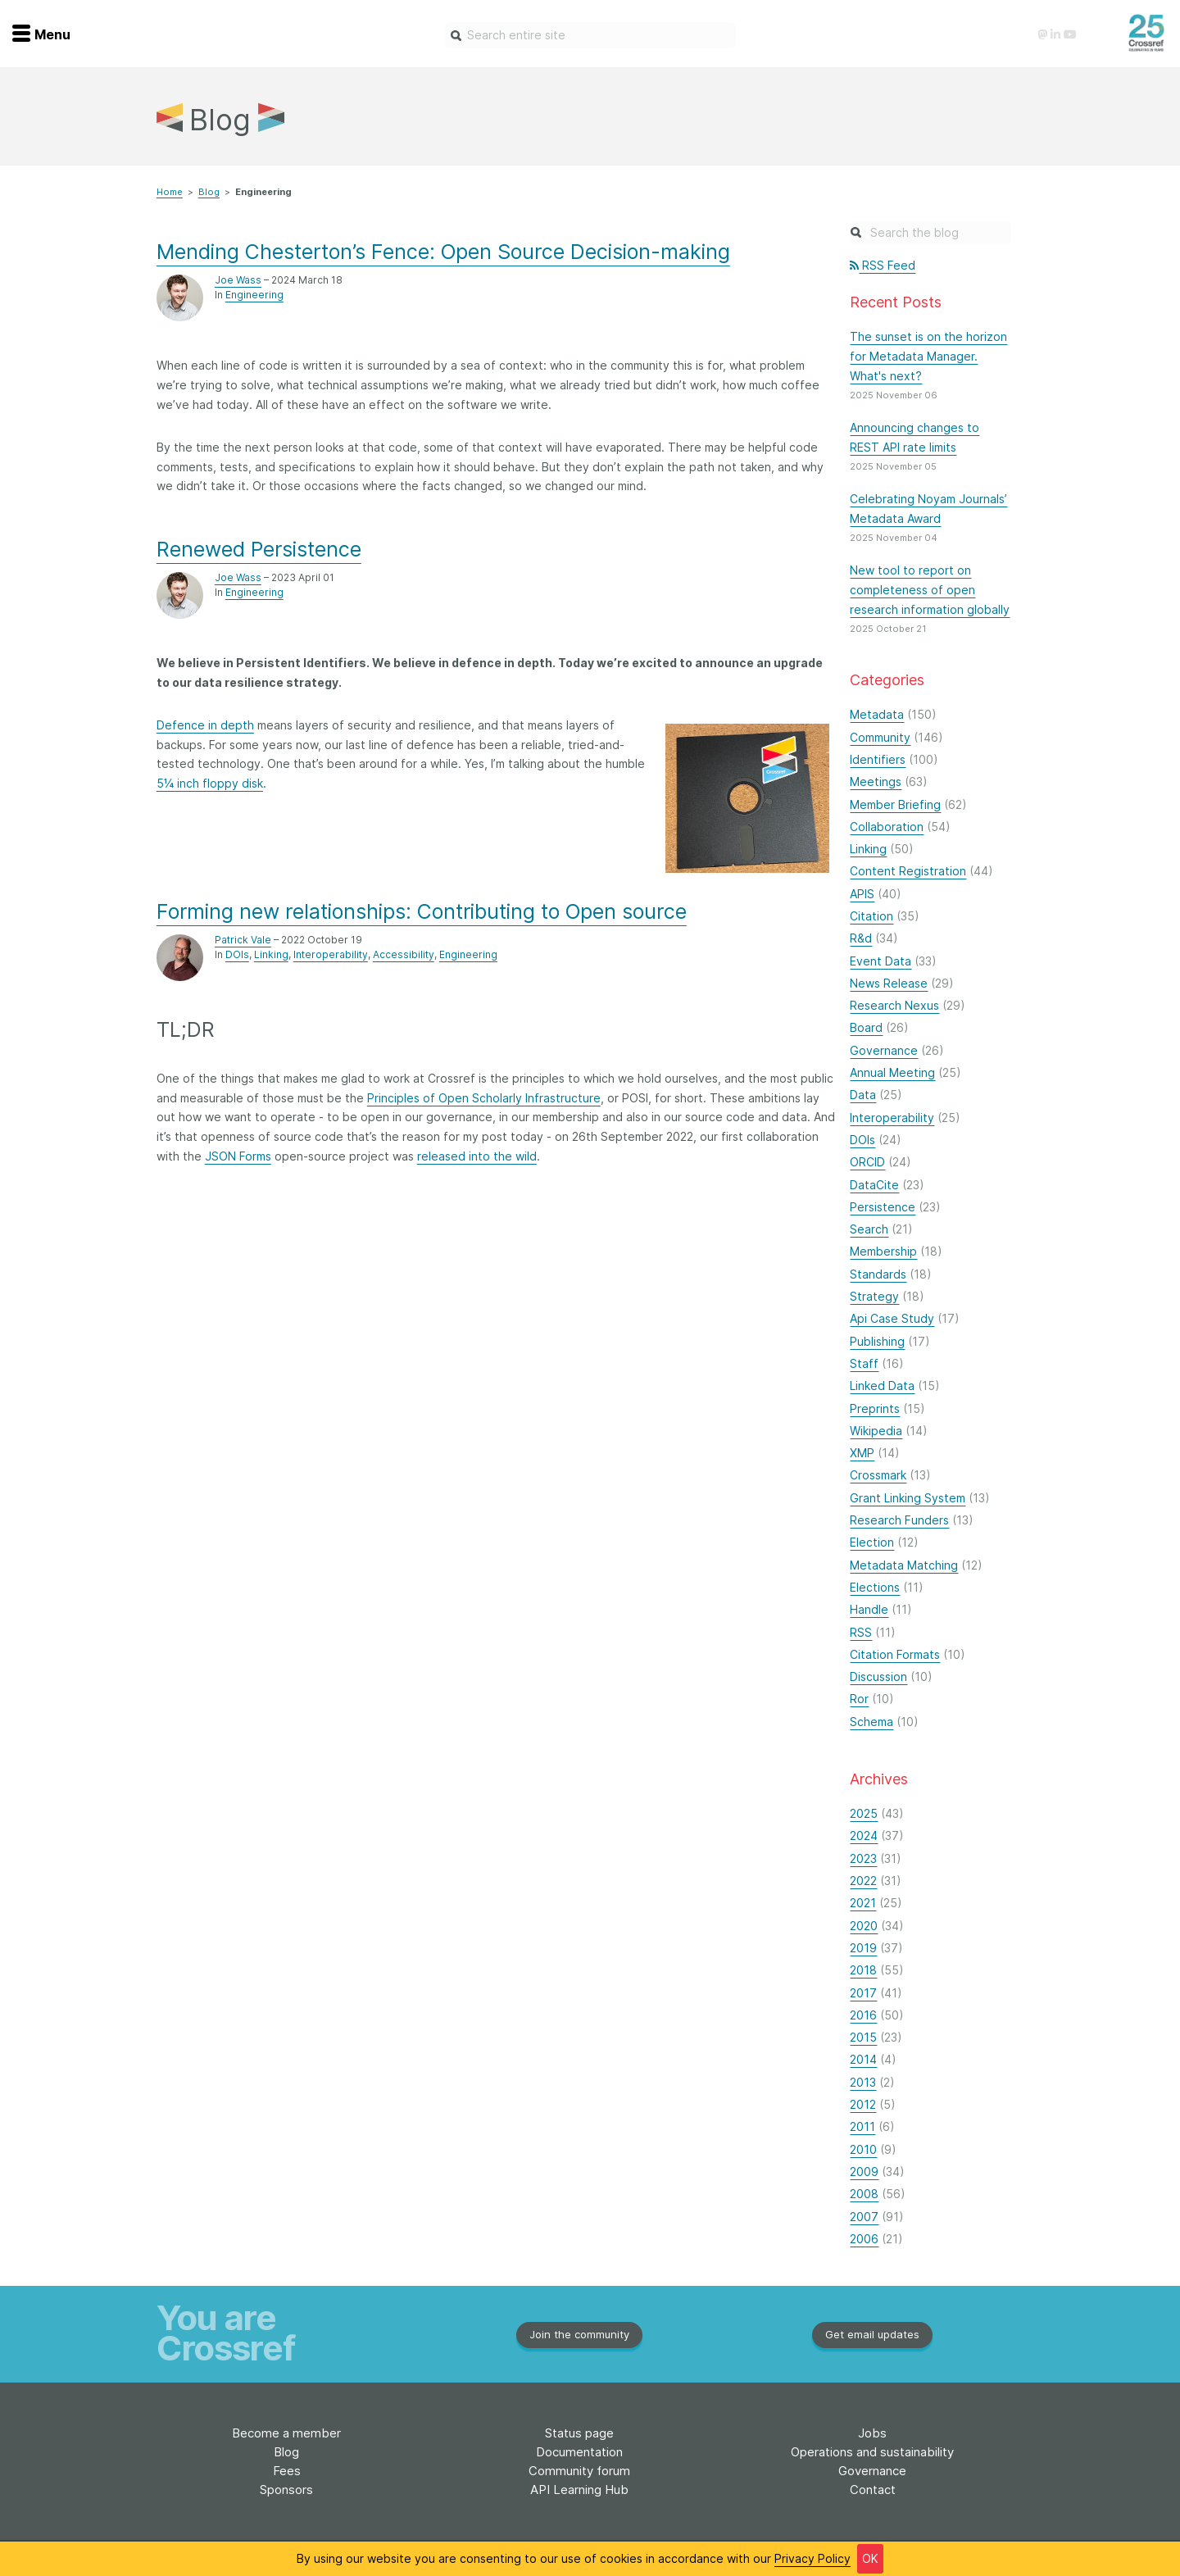  I want to click on Meetings, so click(875, 781).